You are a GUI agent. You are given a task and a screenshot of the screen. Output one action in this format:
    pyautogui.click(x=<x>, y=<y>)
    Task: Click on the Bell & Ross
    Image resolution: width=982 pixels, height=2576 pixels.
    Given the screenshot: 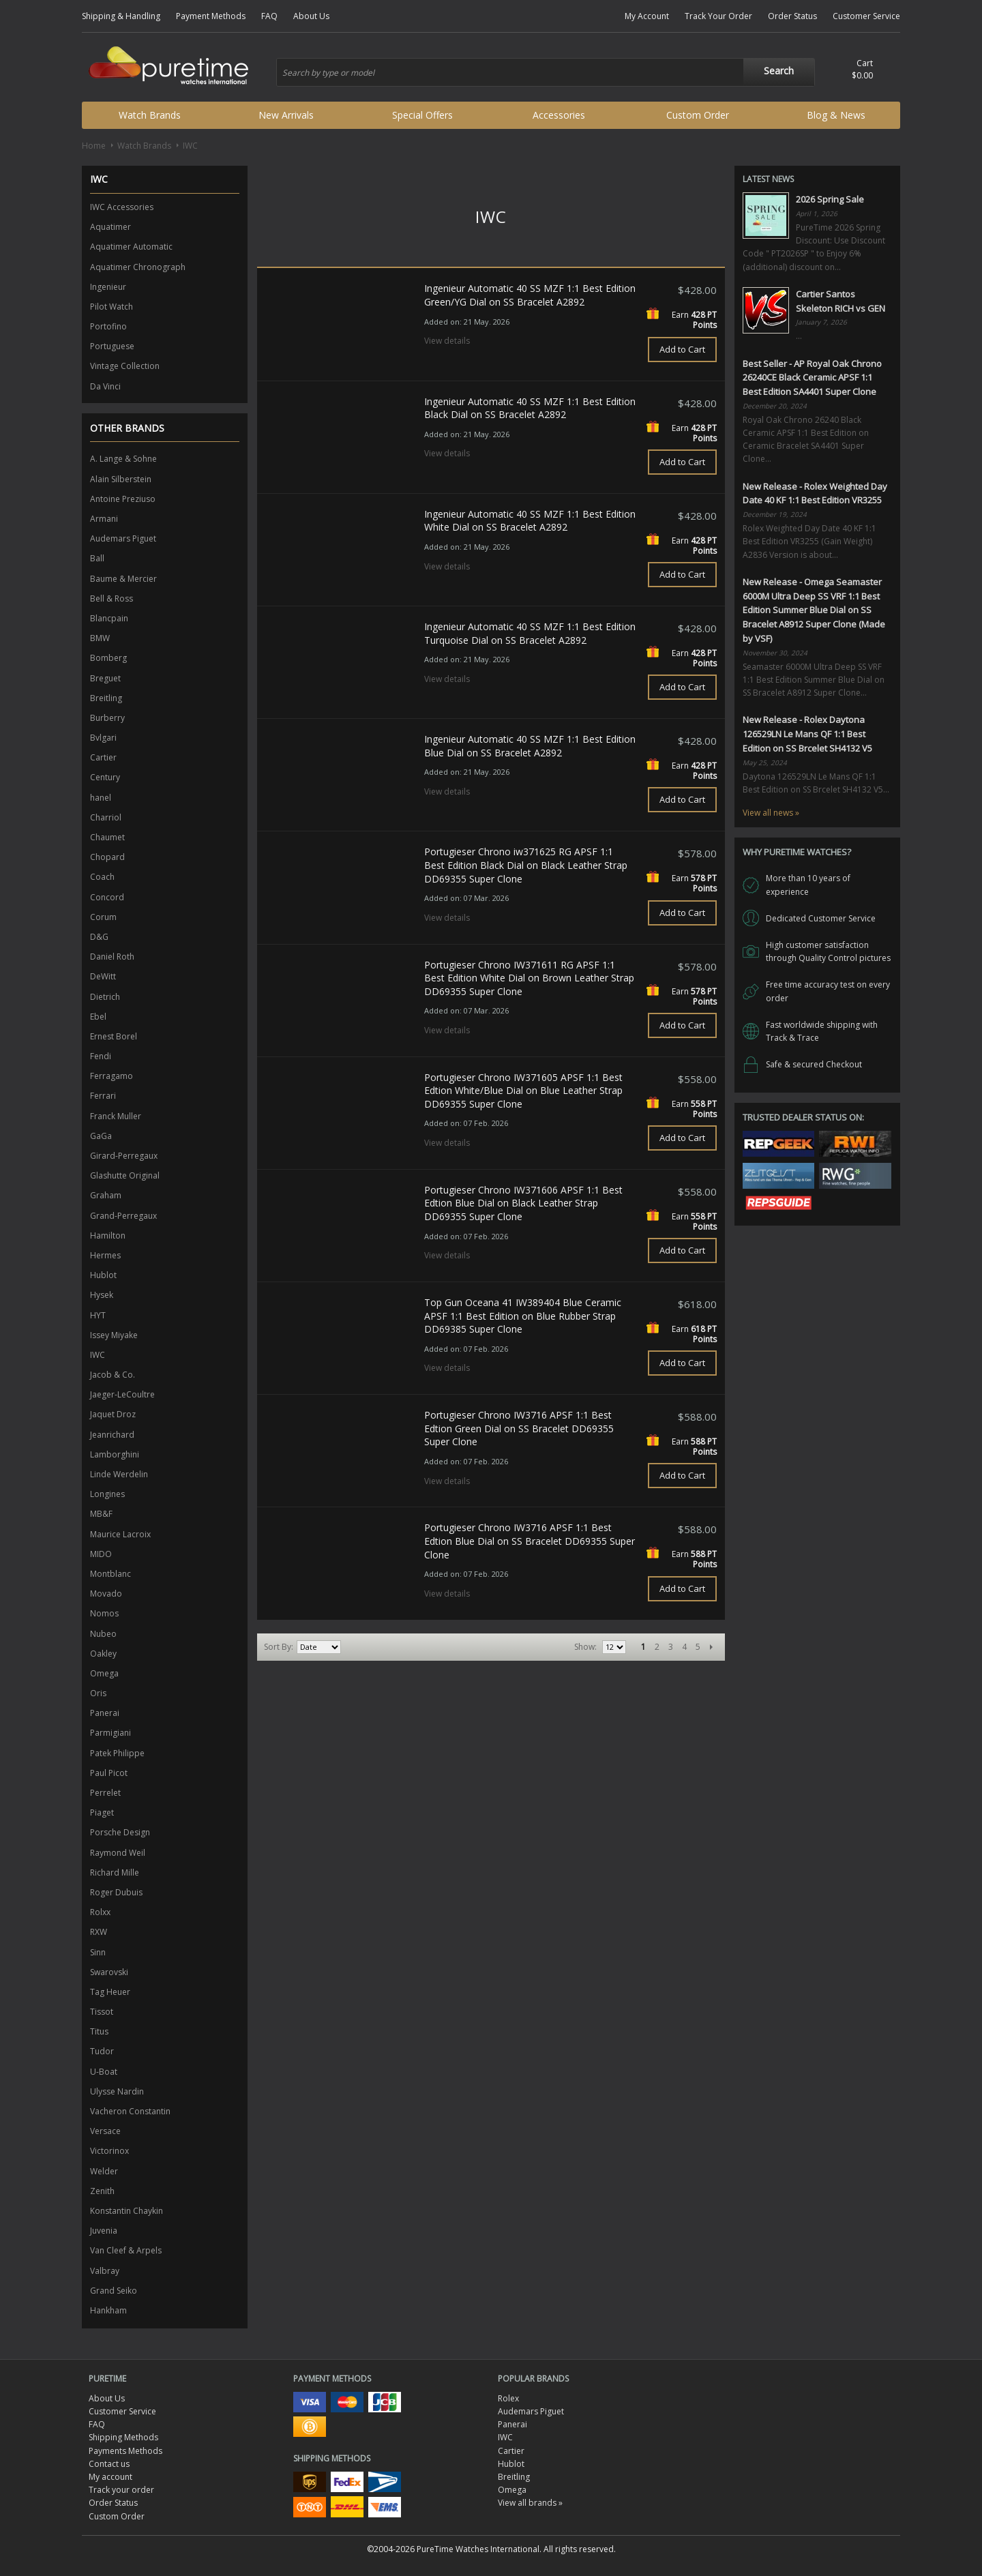 What is the action you would take?
    pyautogui.click(x=111, y=598)
    